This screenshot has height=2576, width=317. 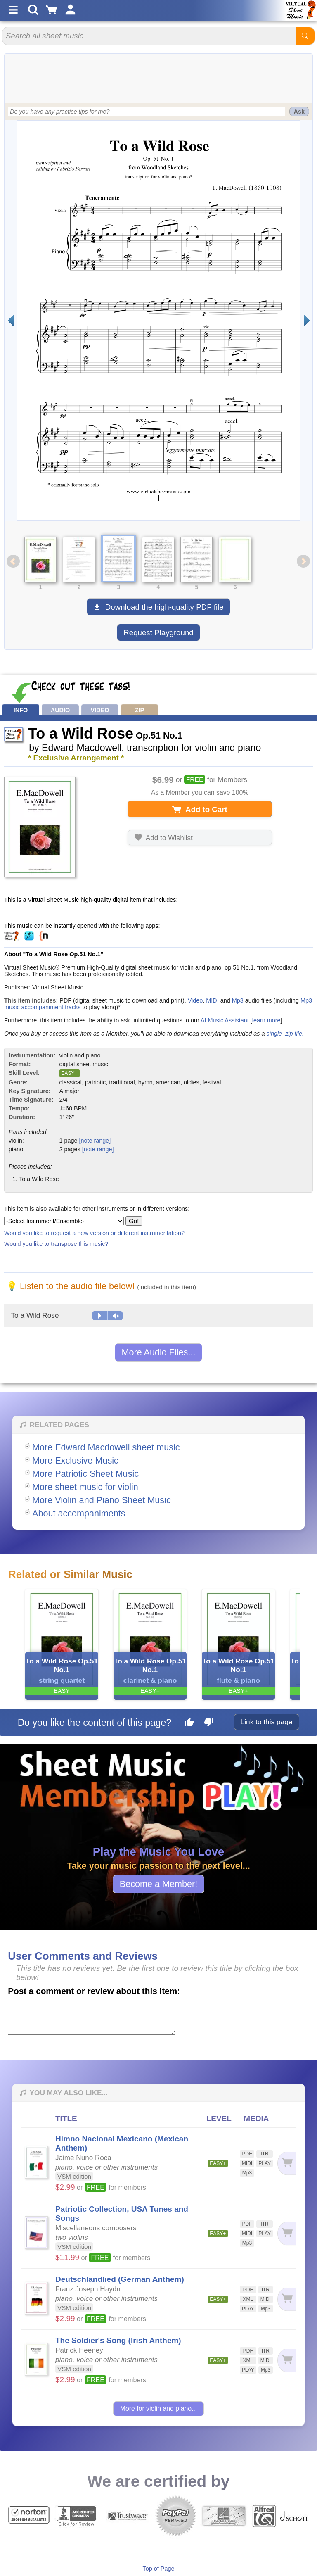 What do you see at coordinates (286, 2163) in the screenshot?
I see `[Add to cart]` at bounding box center [286, 2163].